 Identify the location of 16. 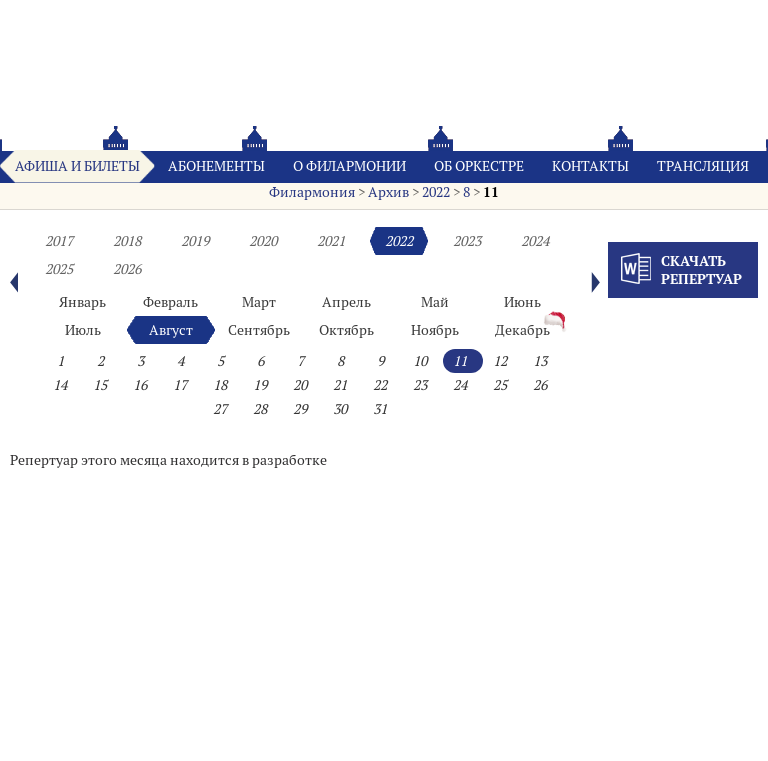
(140, 385).